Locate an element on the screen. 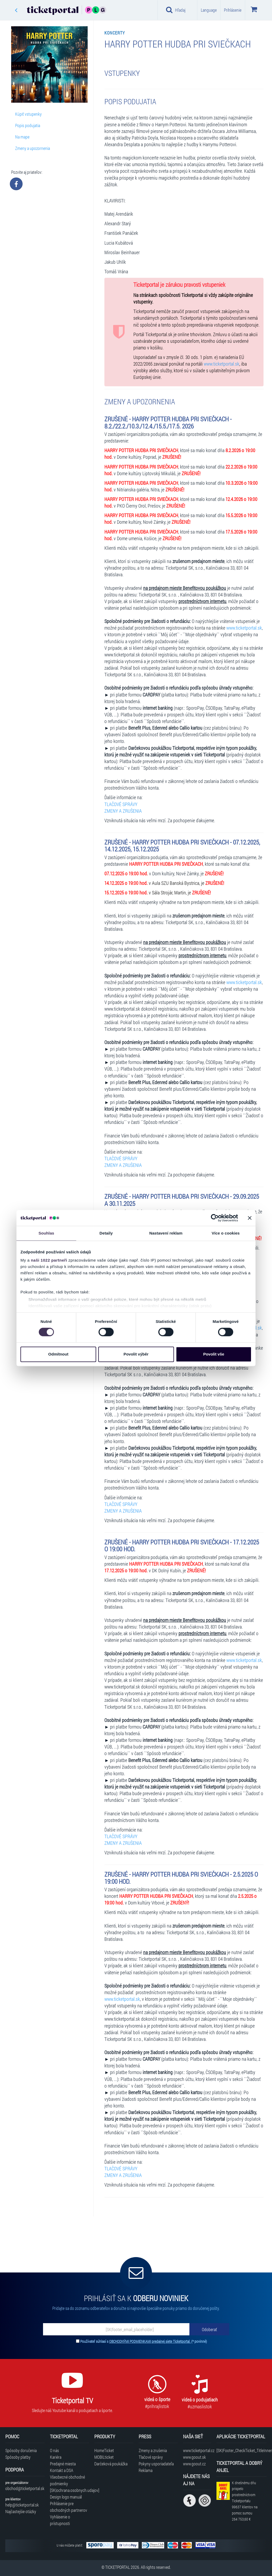 This screenshot has height=2576, width=272. Nastavení reklam [tab] is located at coordinates (165, 1233).